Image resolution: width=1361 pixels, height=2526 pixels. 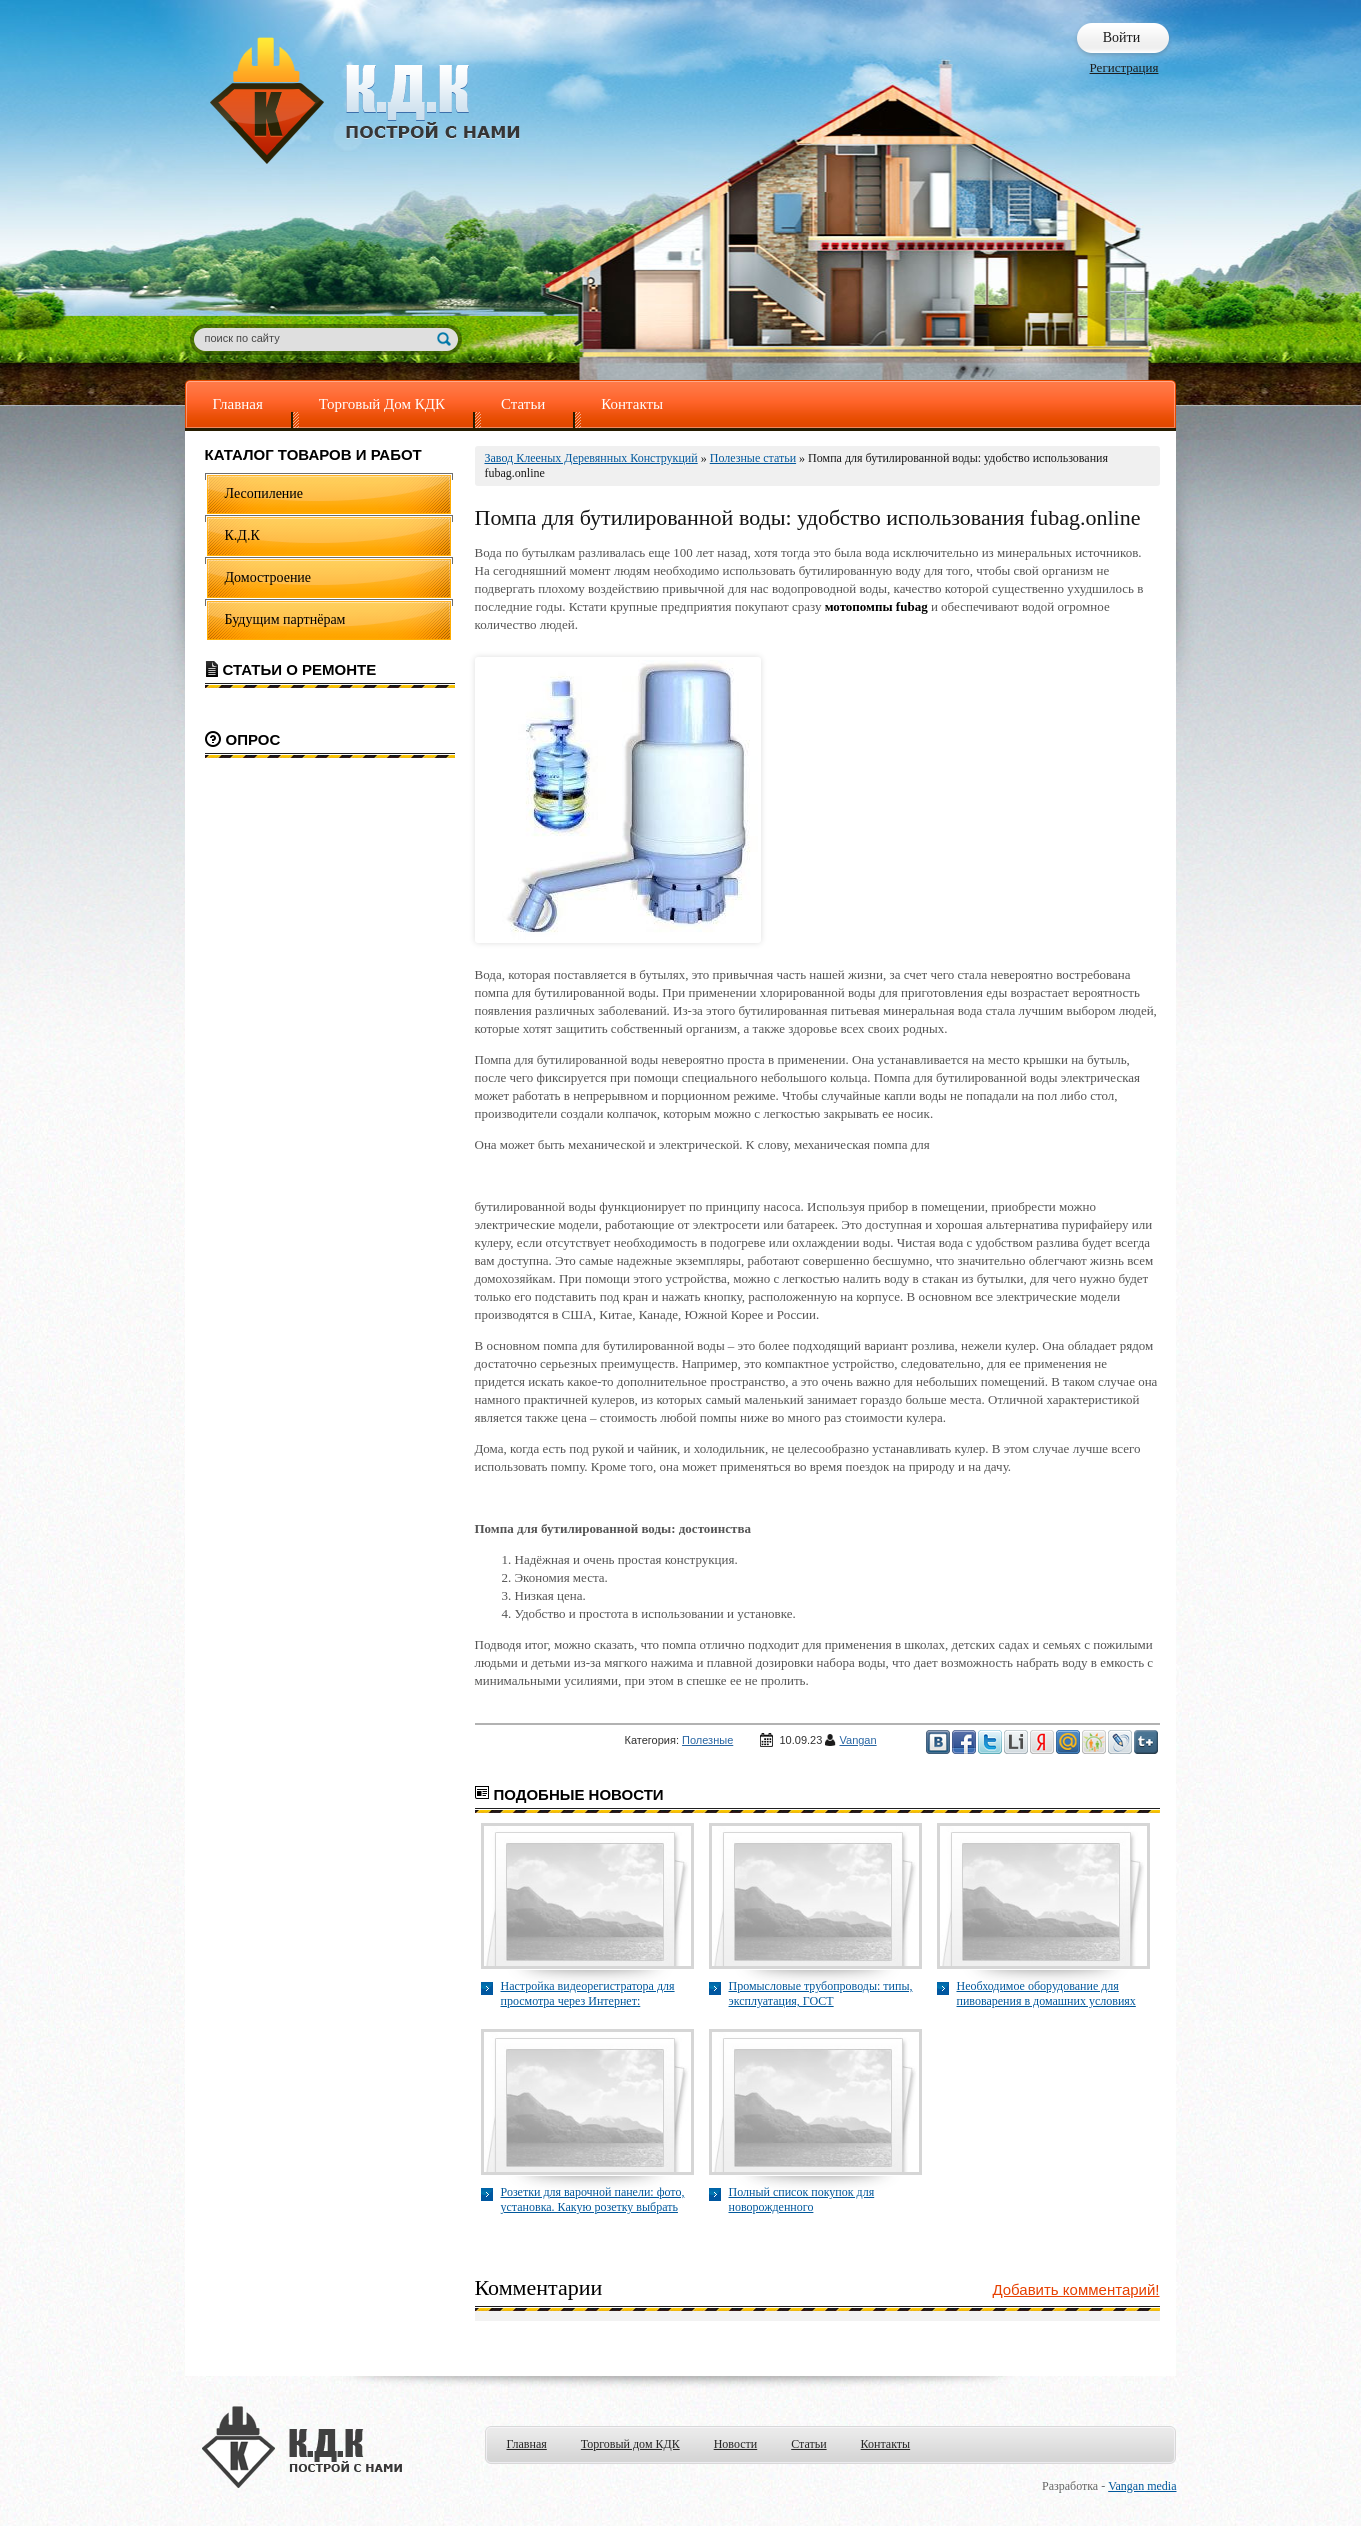 What do you see at coordinates (632, 404) in the screenshot?
I see `Контакты` at bounding box center [632, 404].